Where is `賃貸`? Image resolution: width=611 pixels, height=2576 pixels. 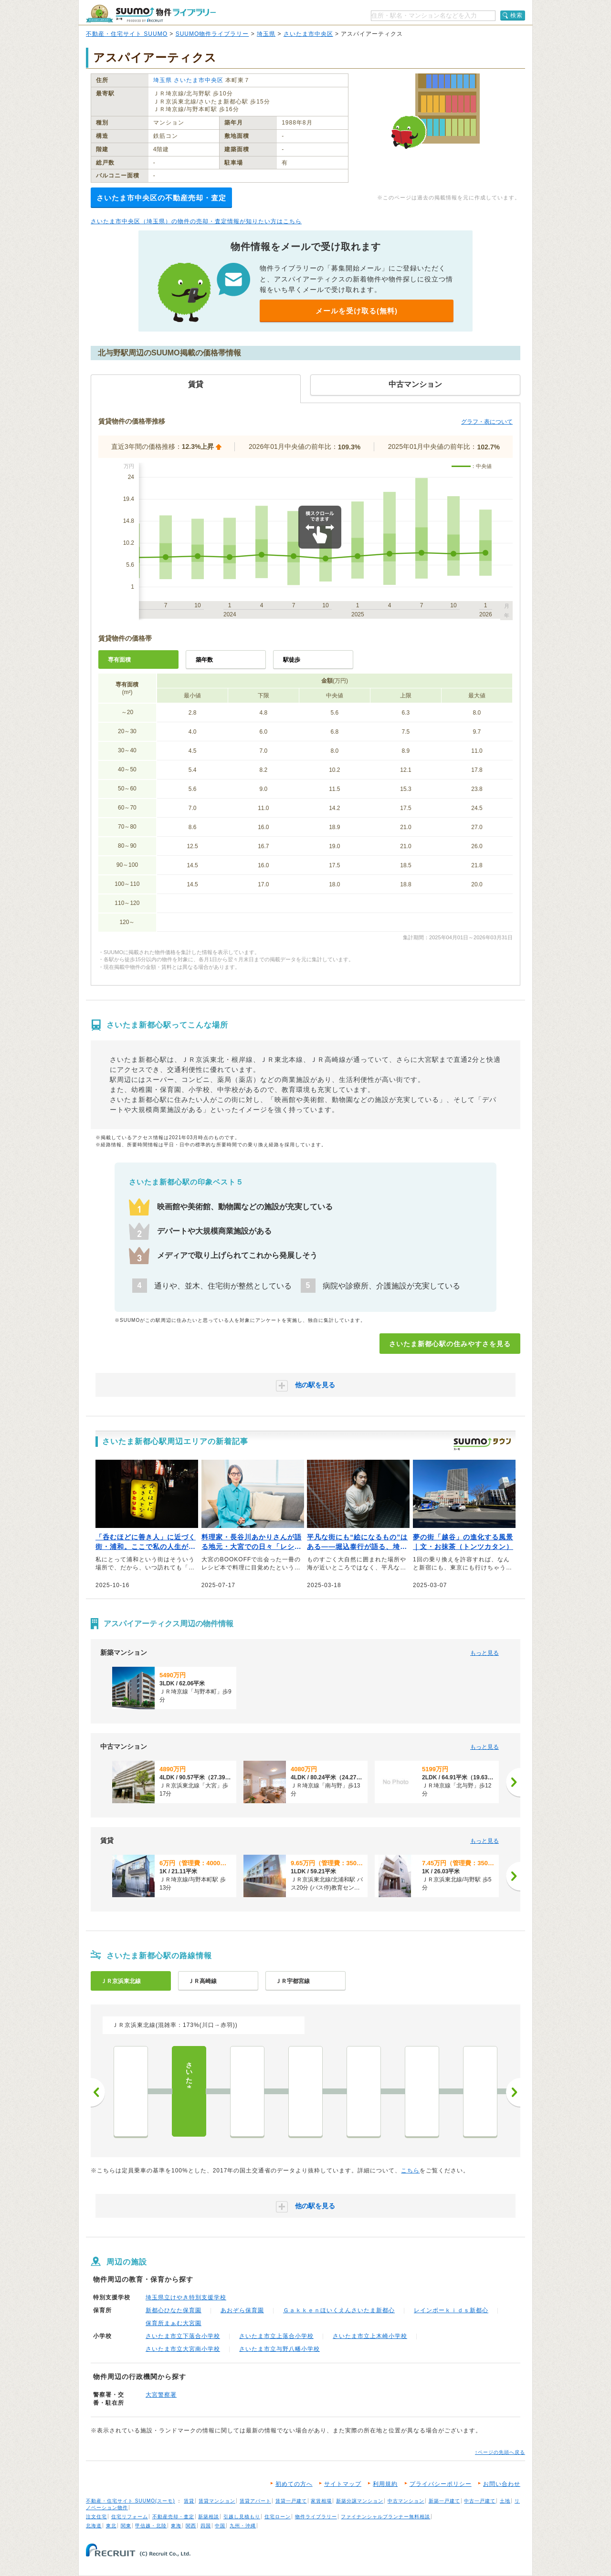
賃貸 is located at coordinates (189, 2500).